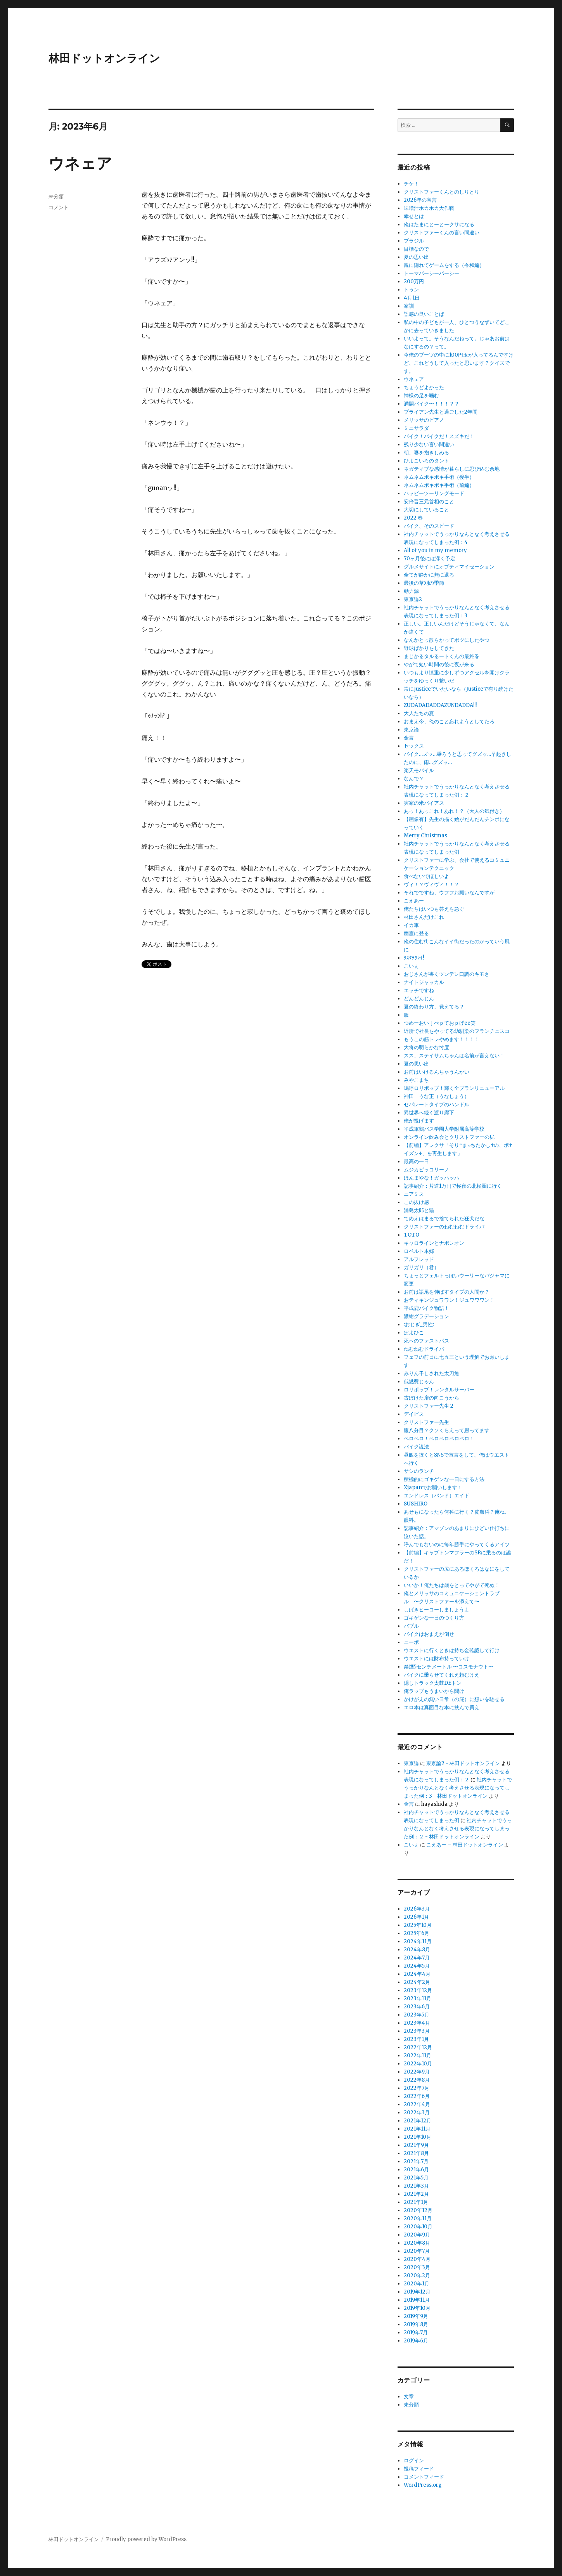 The image size is (562, 2576). What do you see at coordinates (414, 1194) in the screenshot?
I see `ニアミス` at bounding box center [414, 1194].